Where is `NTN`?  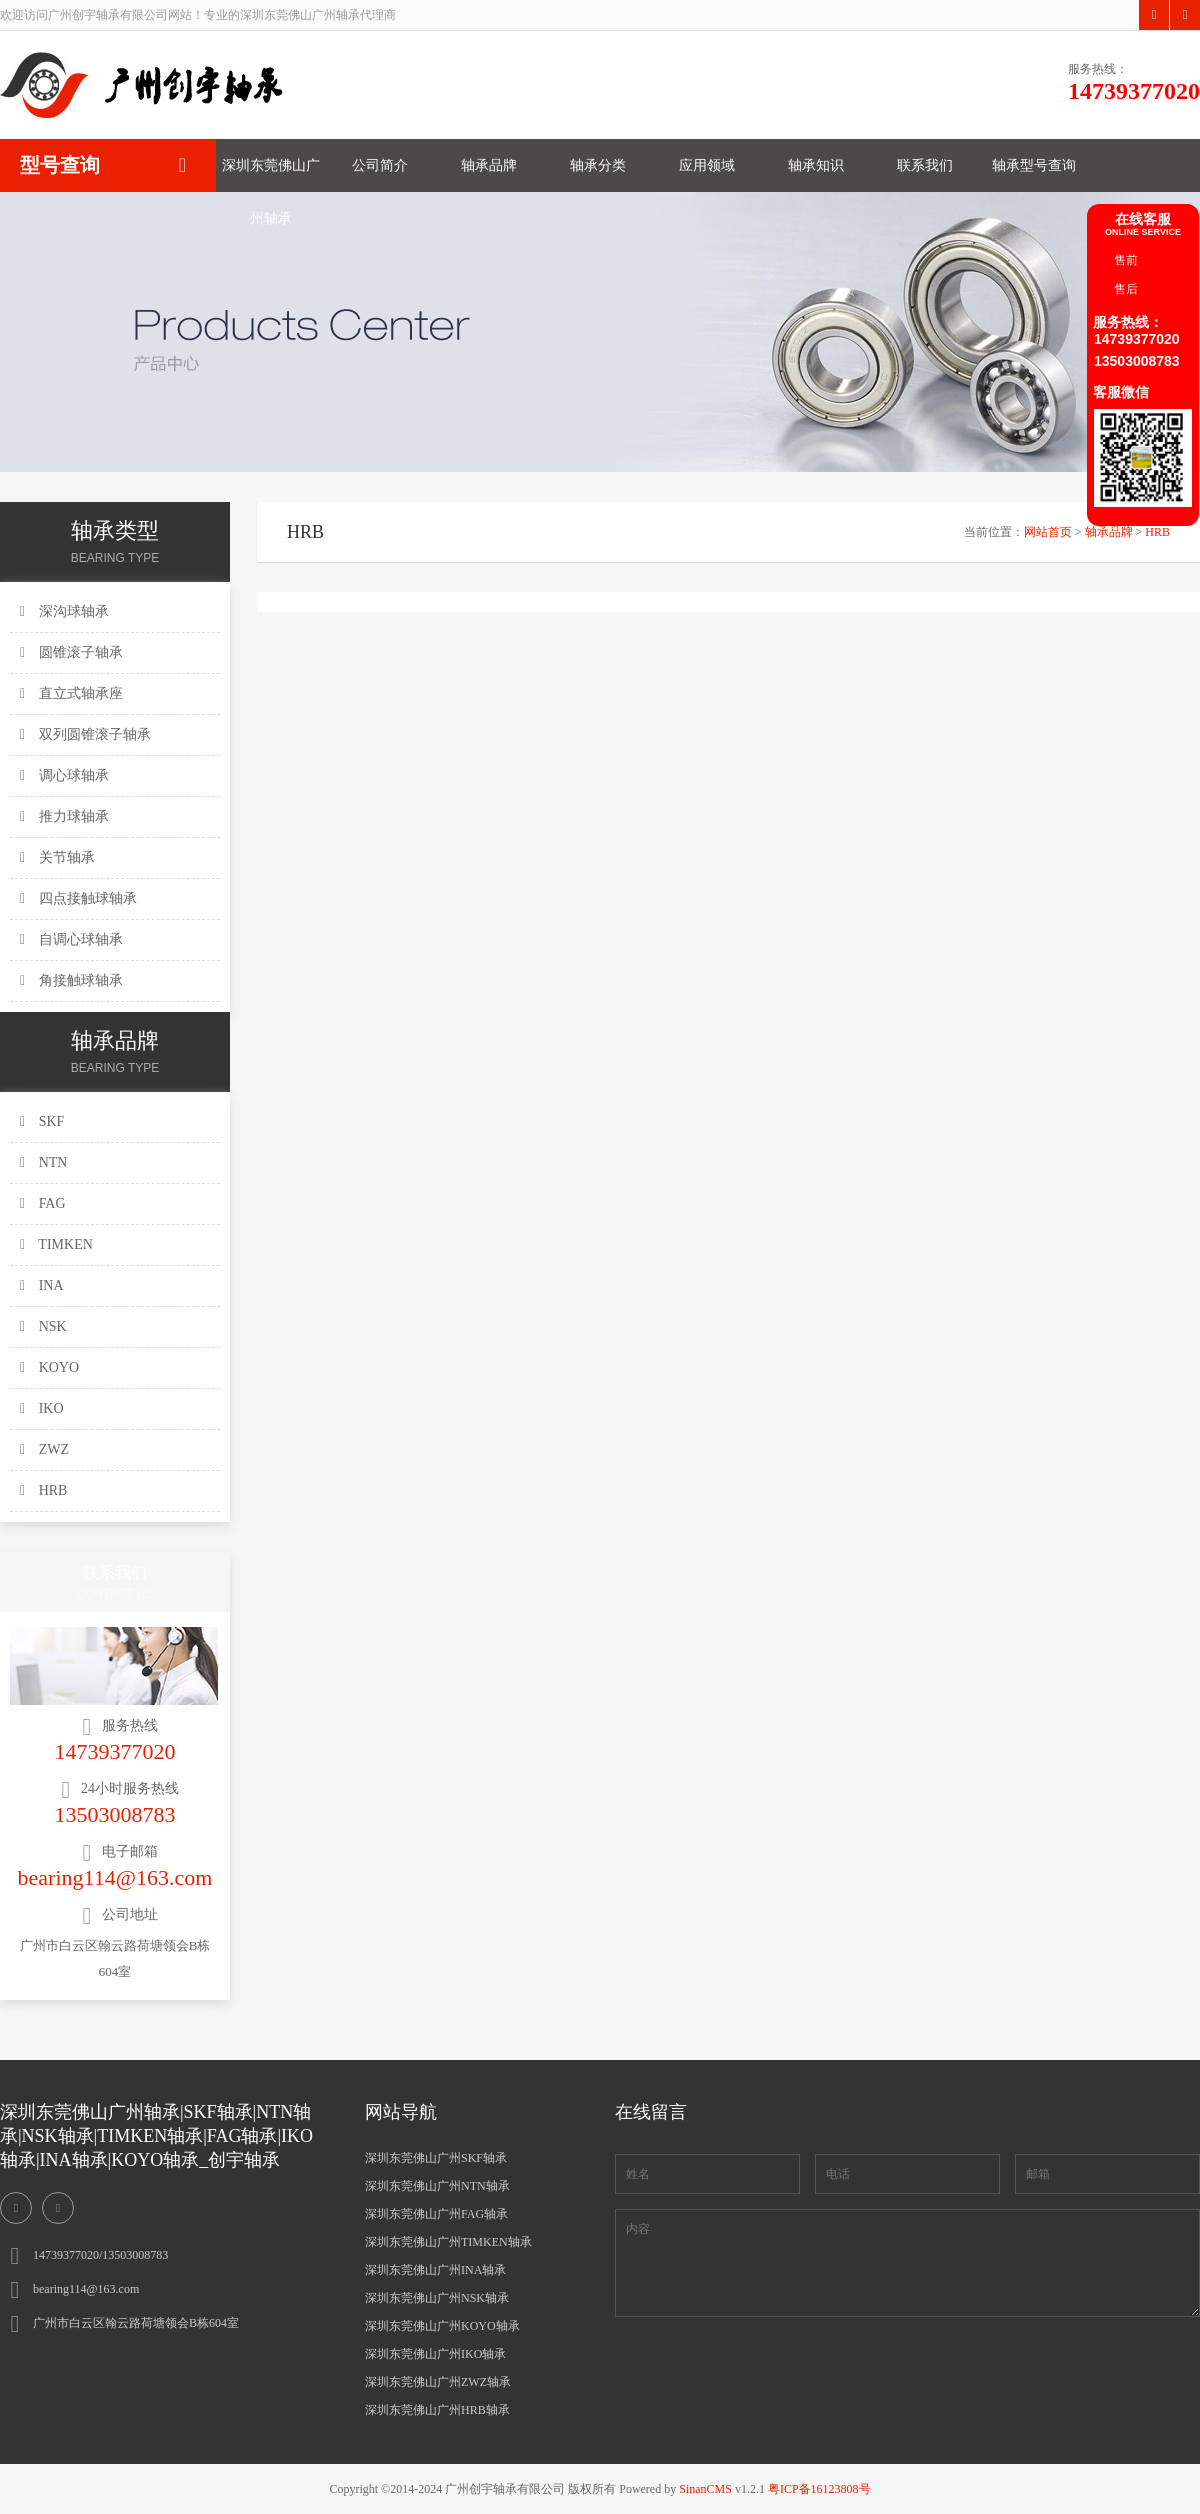
NTN is located at coordinates (43, 1162).